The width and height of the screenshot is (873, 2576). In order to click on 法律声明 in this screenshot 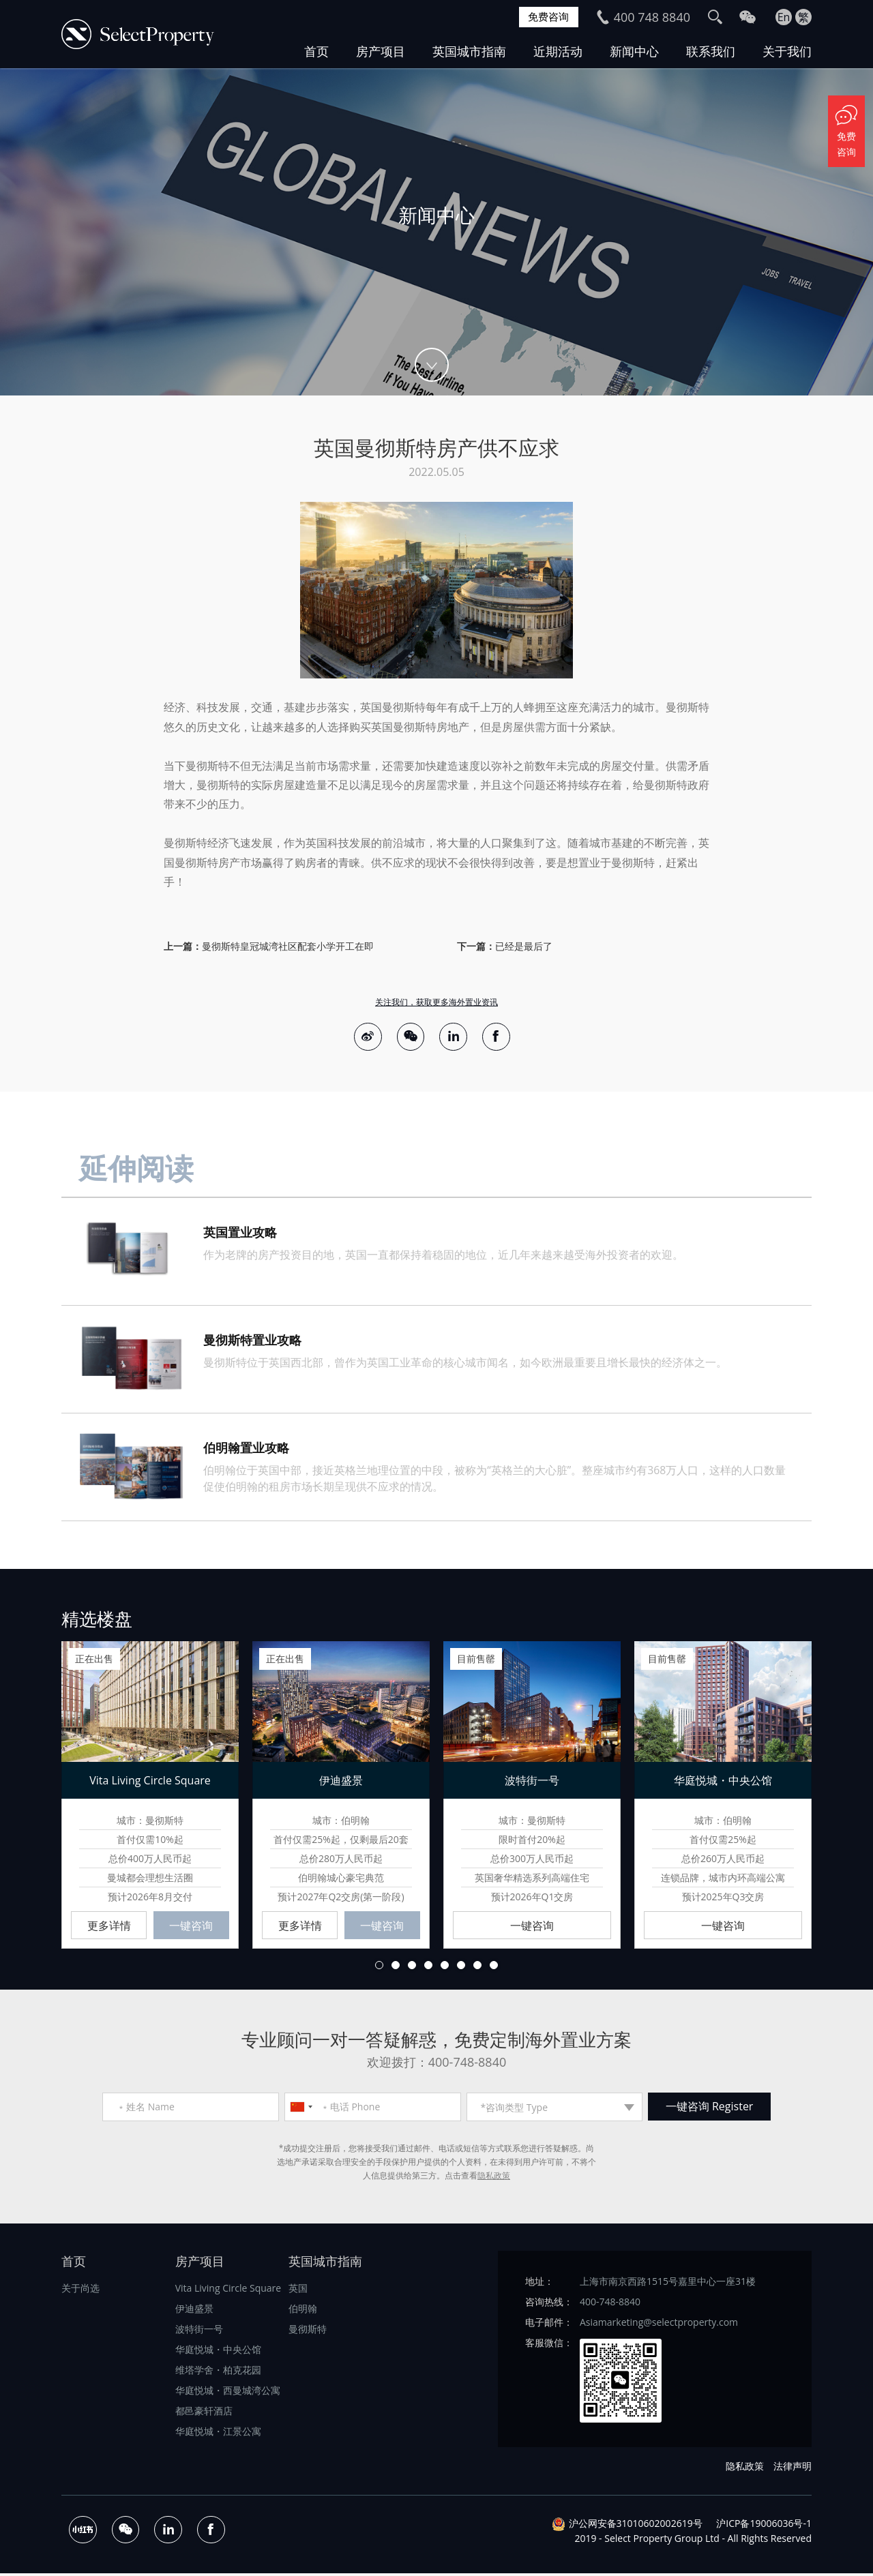, I will do `click(792, 2469)`.